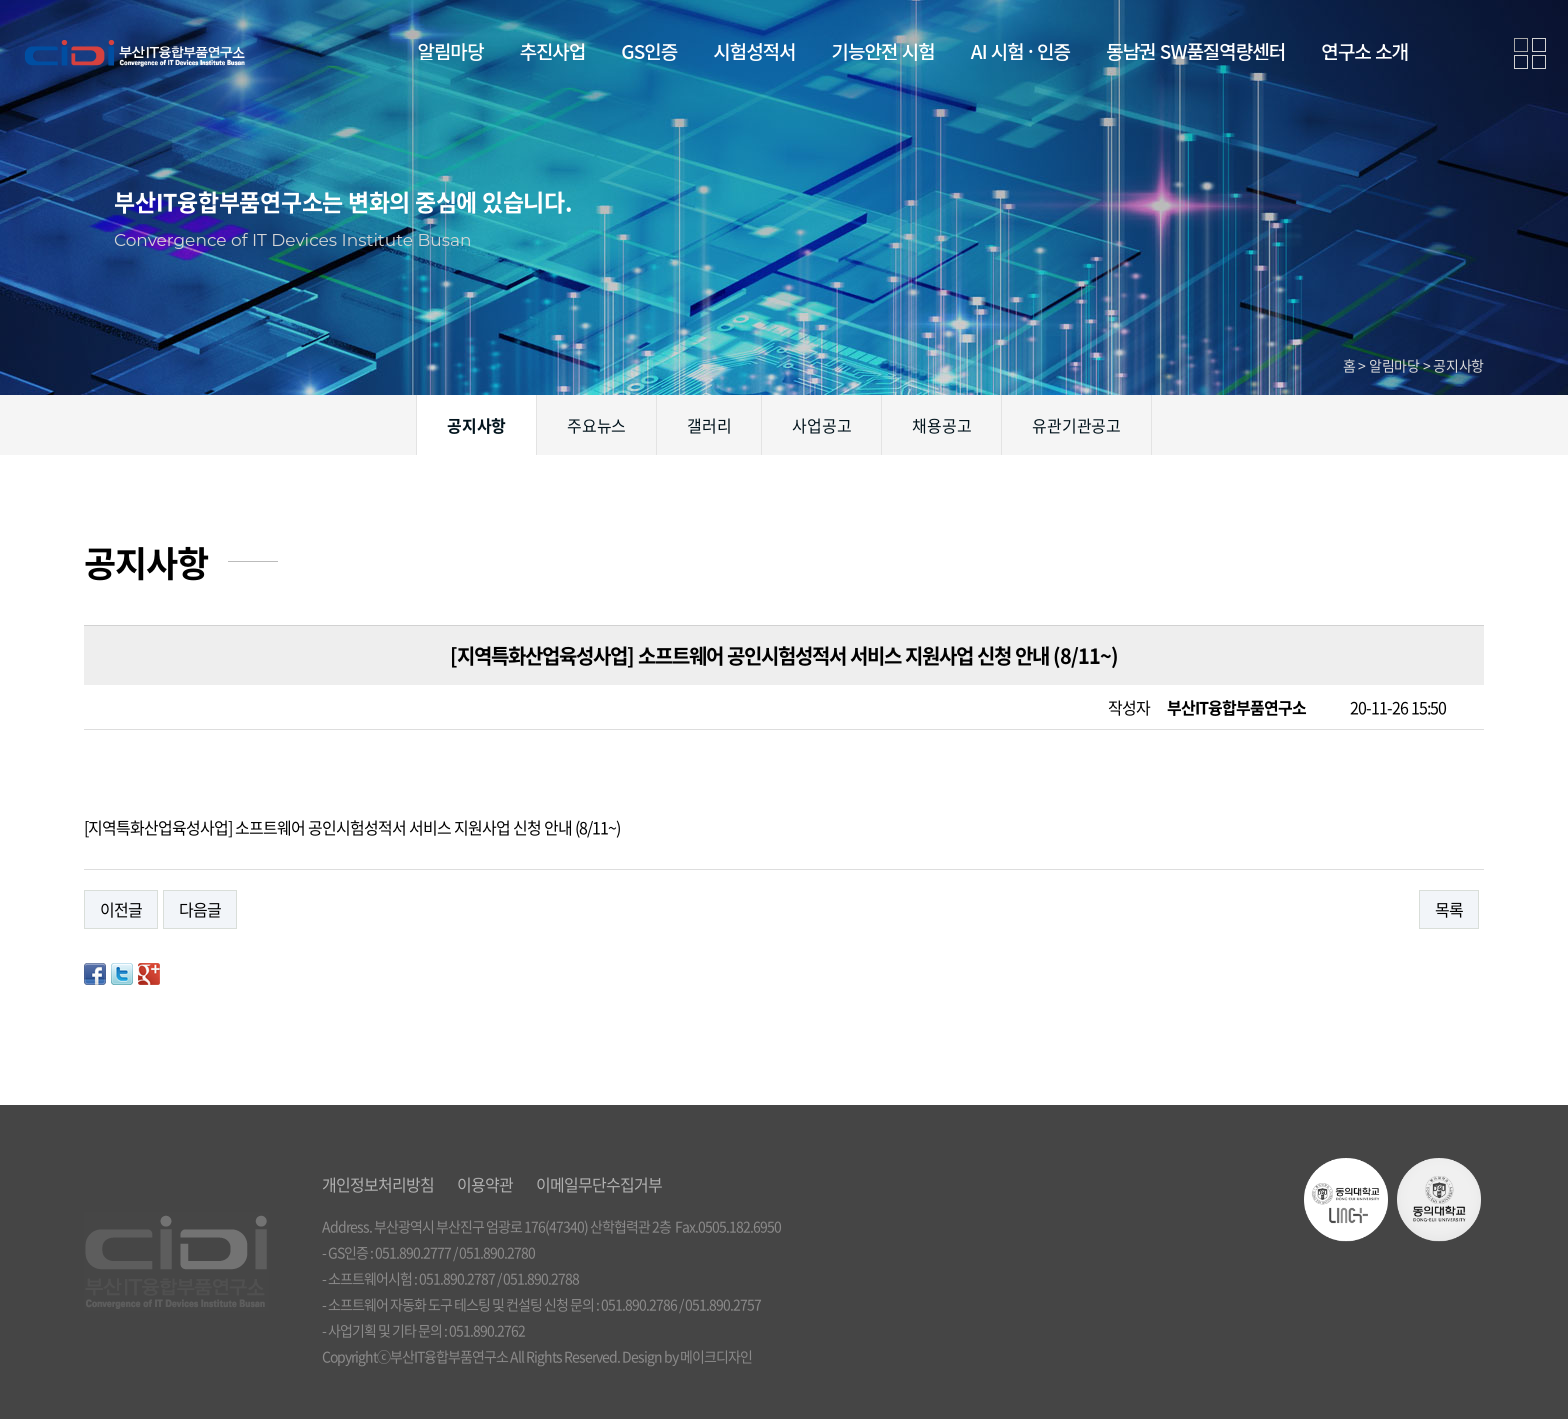 The image size is (1568, 1419). What do you see at coordinates (649, 50) in the screenshot?
I see `GS인증` at bounding box center [649, 50].